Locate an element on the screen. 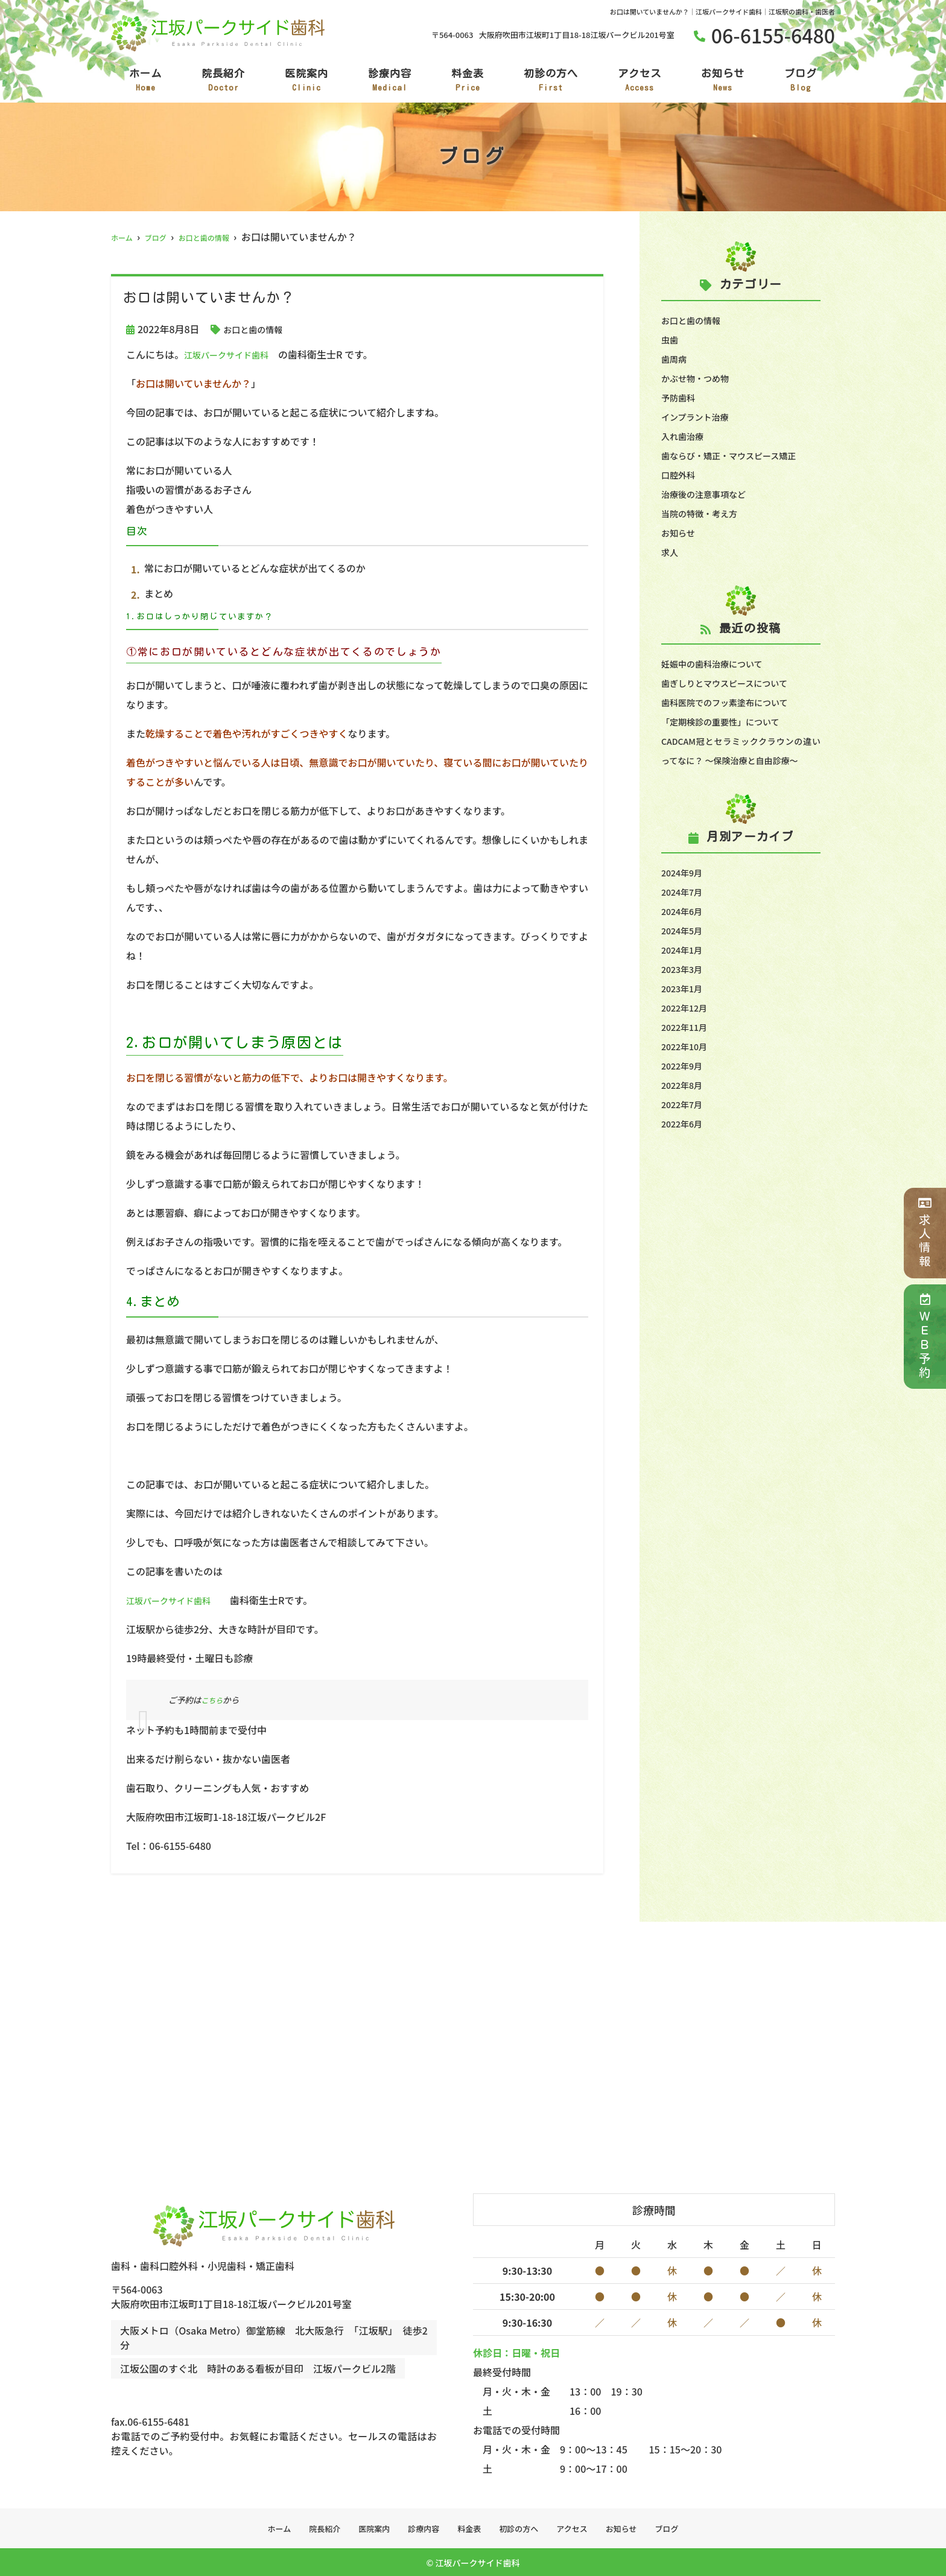  2023年1月 is located at coordinates (684, 1007).